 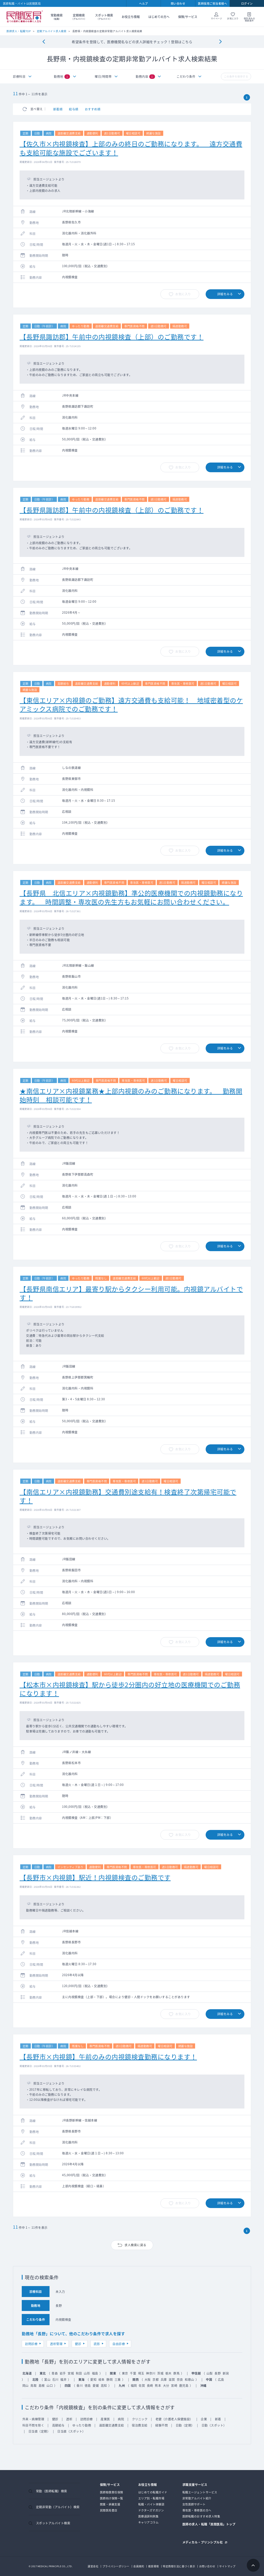 I want to click on 山形, so click(x=87, y=2373).